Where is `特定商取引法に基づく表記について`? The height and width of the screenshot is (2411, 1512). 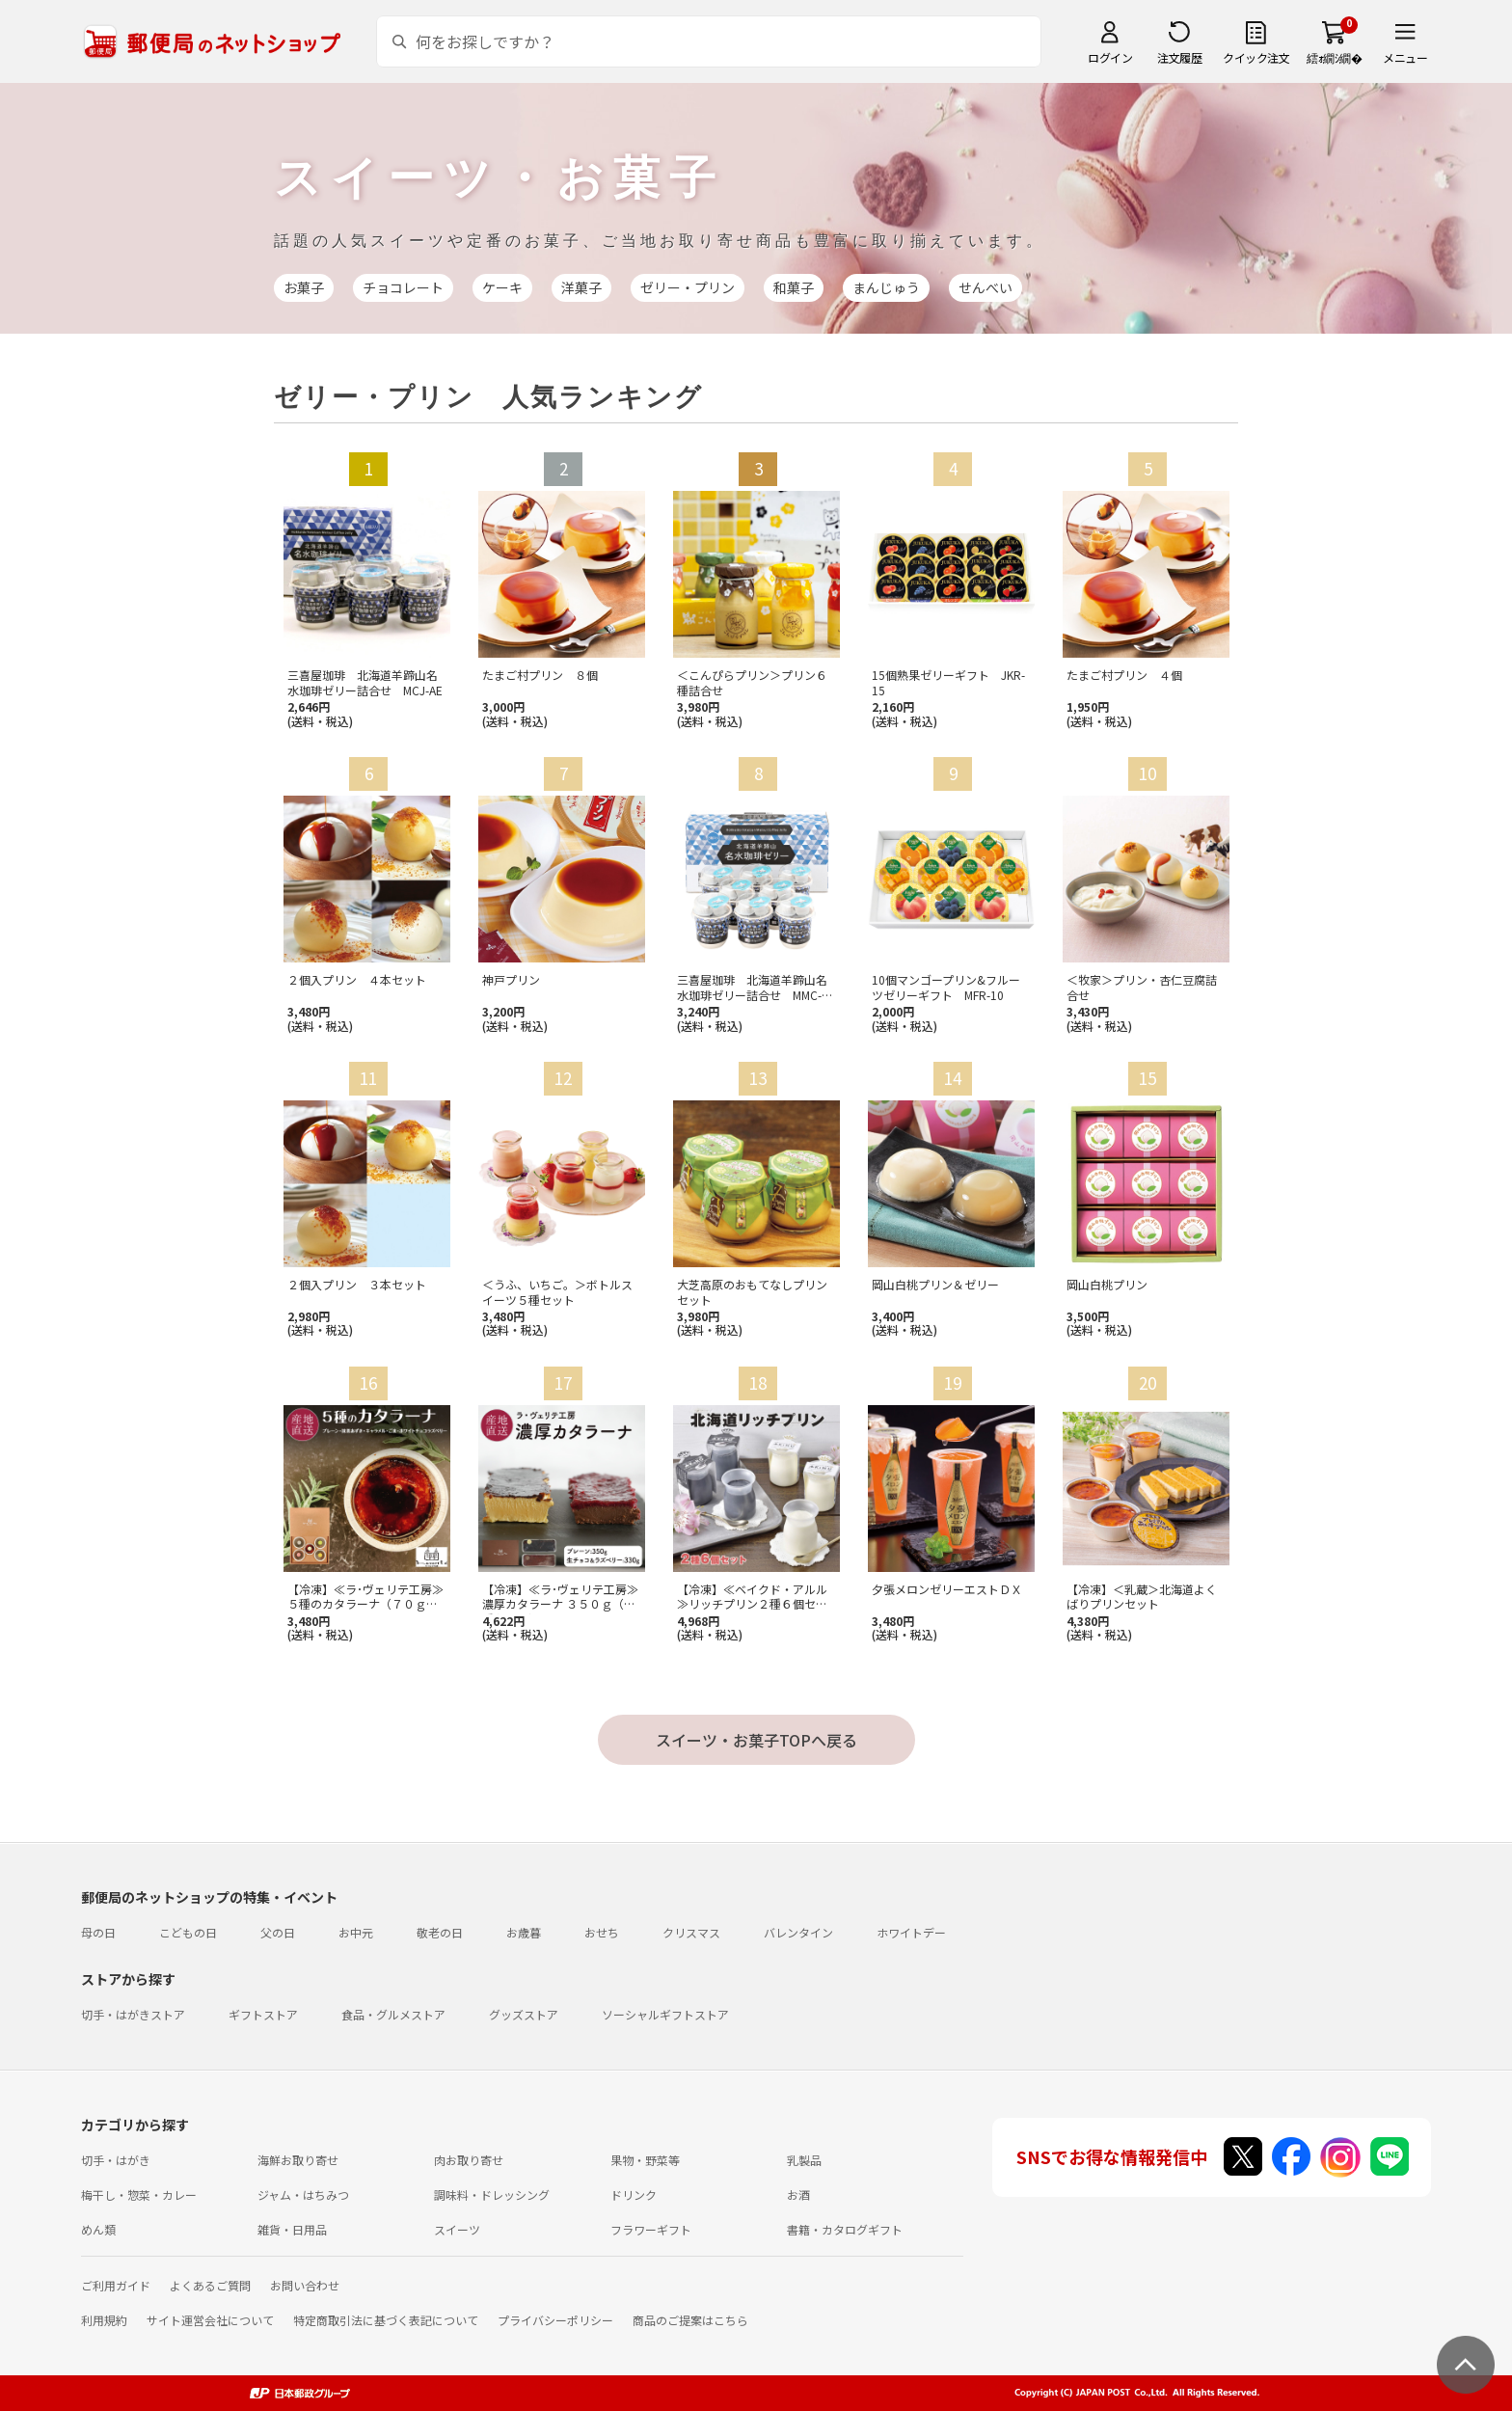
特定商取引法に基づく表記について is located at coordinates (385, 2320).